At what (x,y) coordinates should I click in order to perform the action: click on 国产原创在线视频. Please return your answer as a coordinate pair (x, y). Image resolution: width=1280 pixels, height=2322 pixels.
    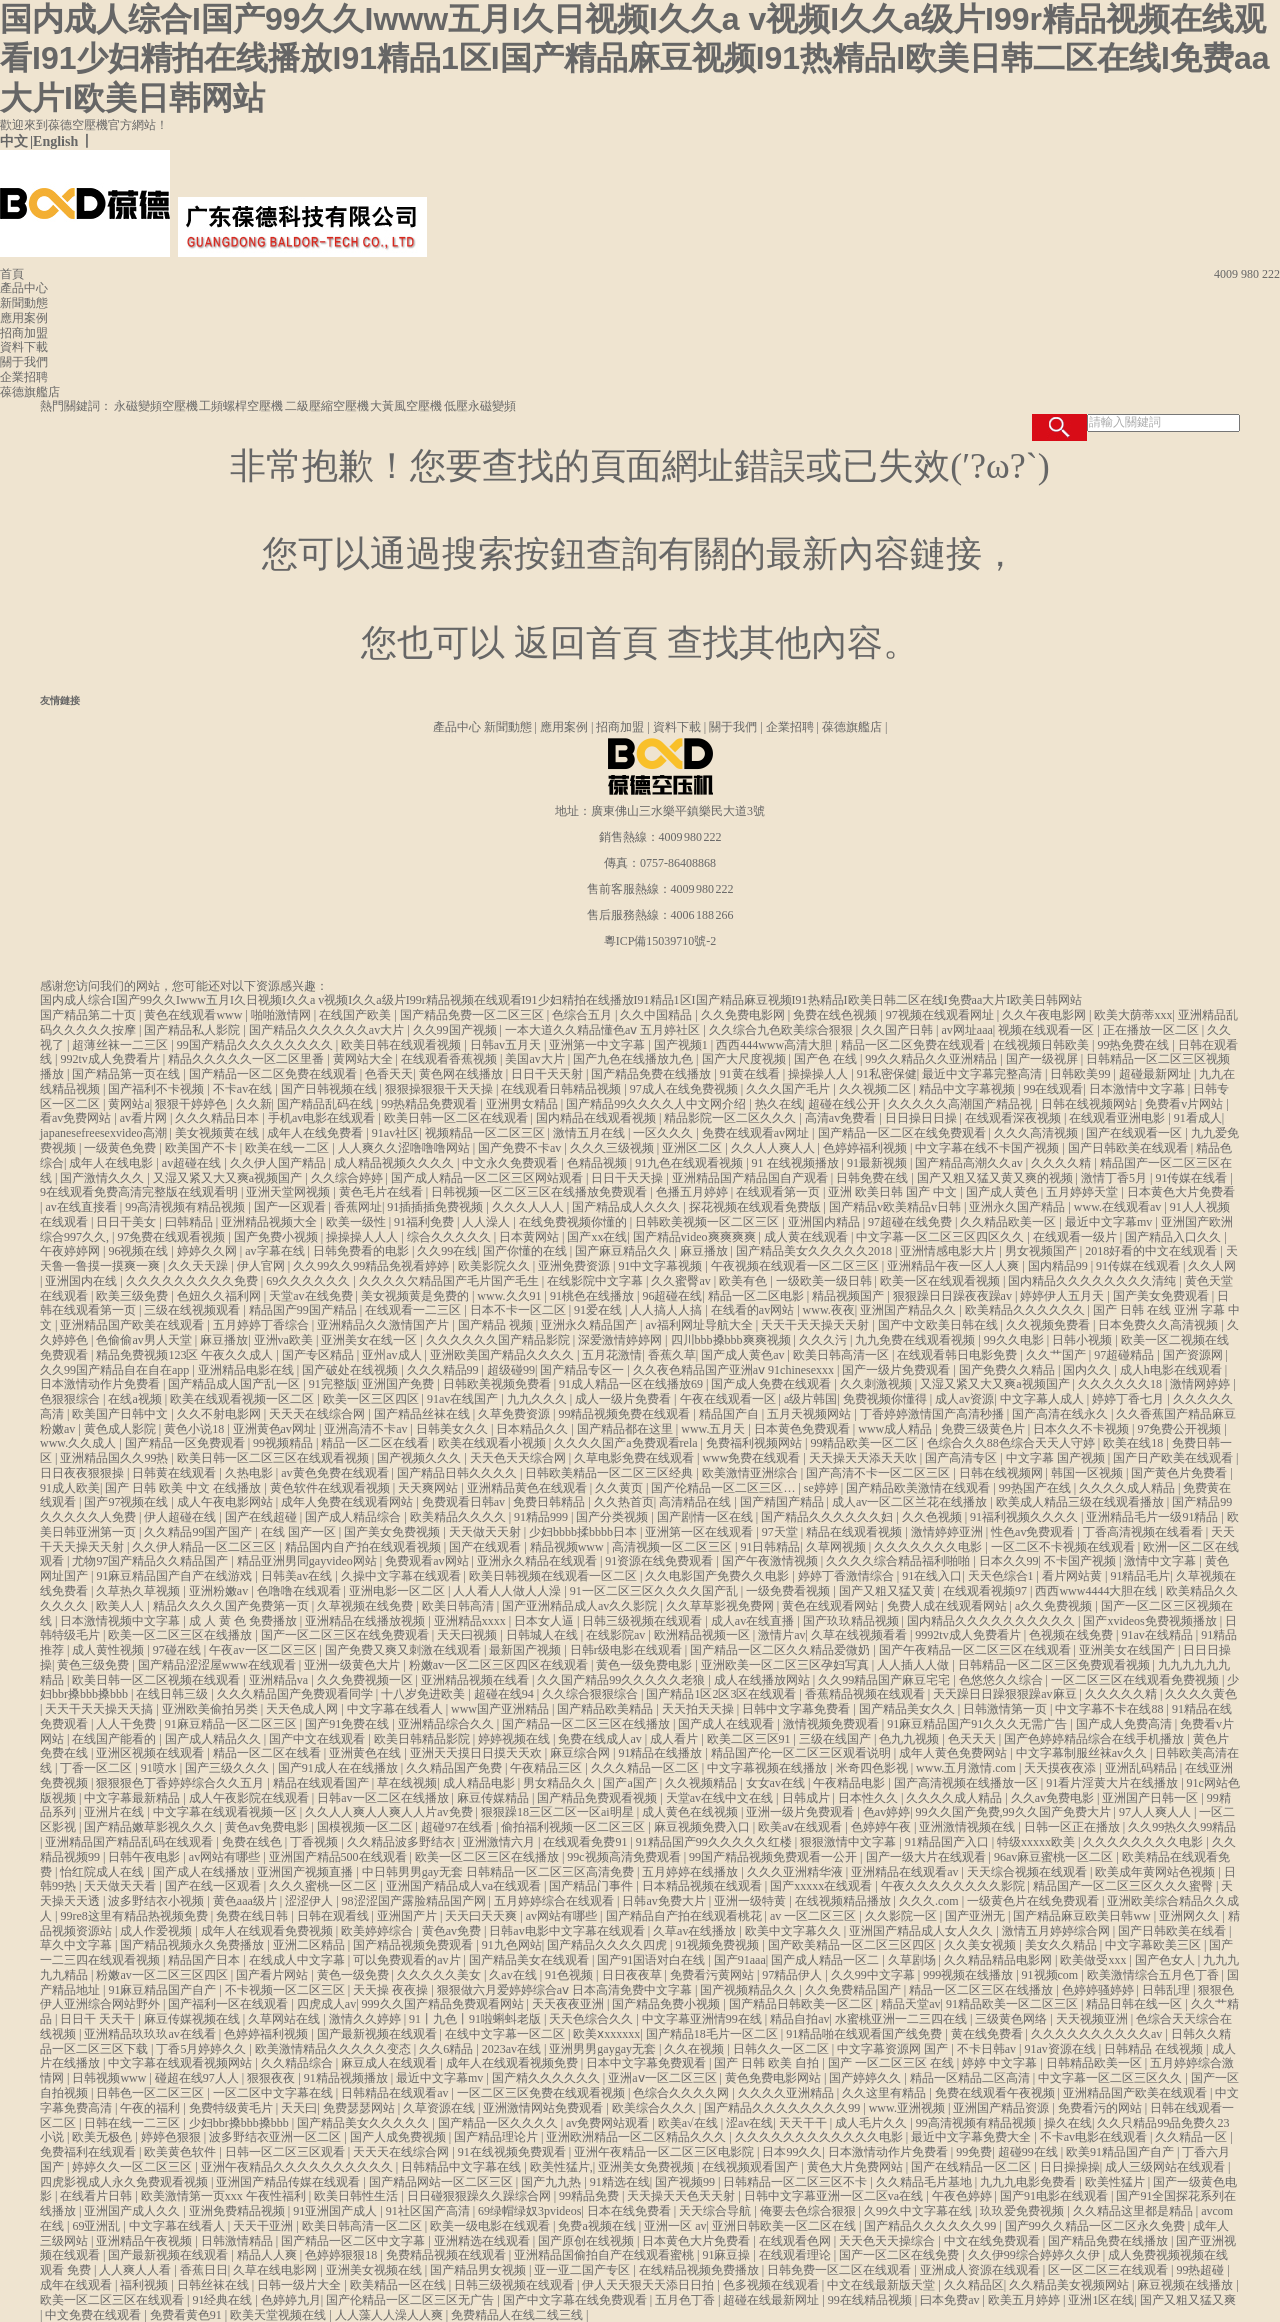
    Looking at the image, I should click on (587, 2241).